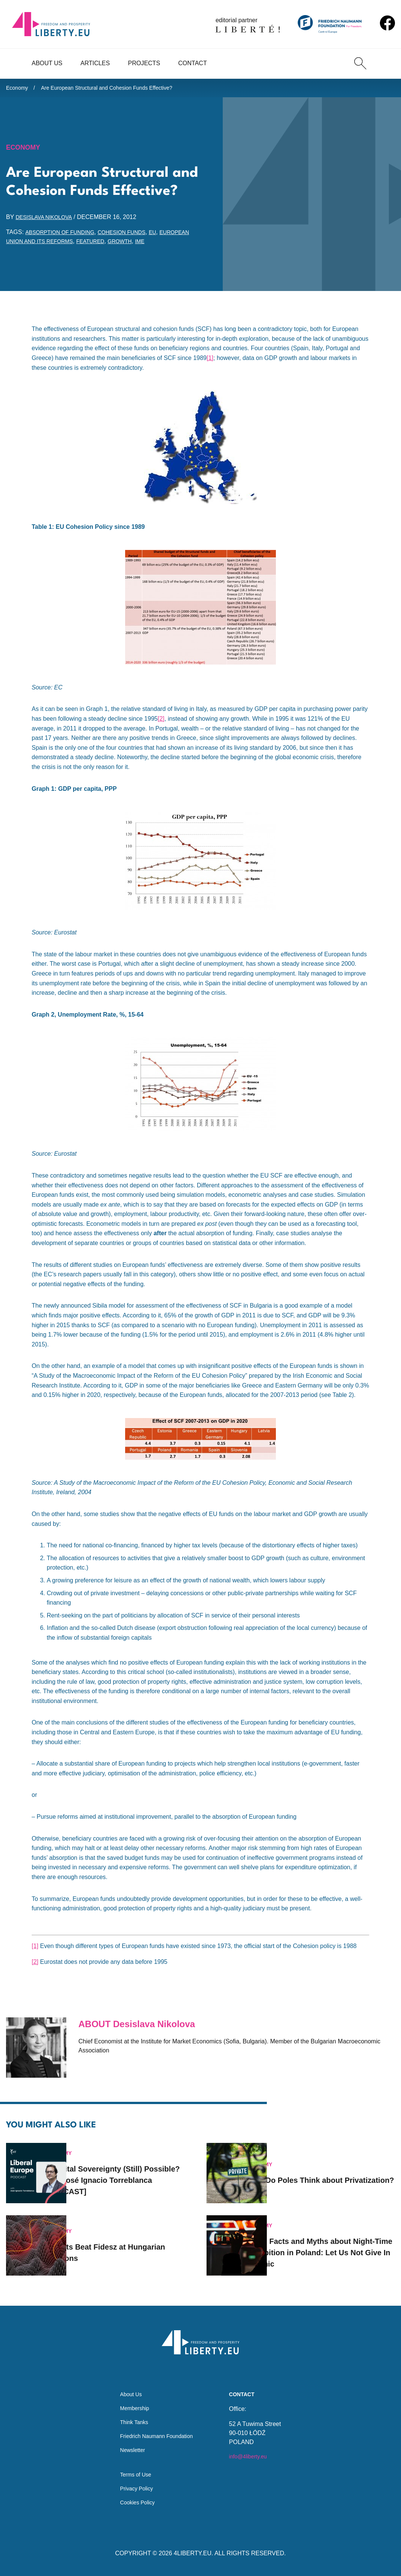  What do you see at coordinates (144, 63) in the screenshot?
I see `Projects` at bounding box center [144, 63].